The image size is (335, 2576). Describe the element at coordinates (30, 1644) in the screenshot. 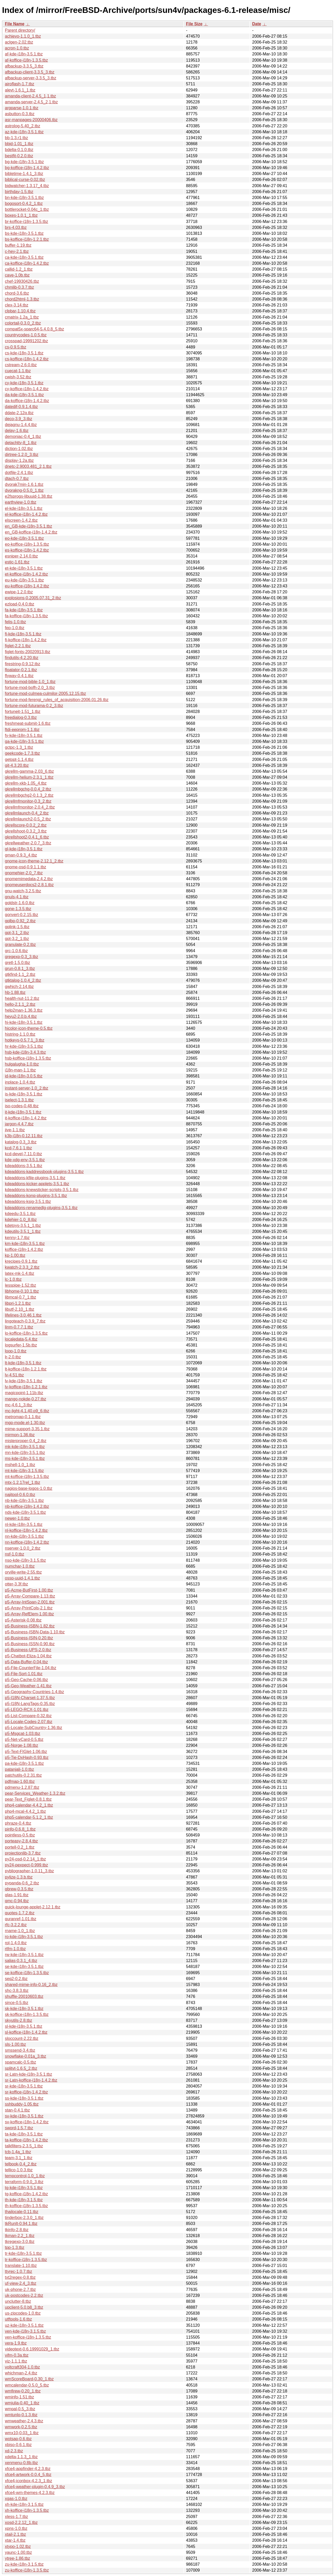

I see `p5-Business-ISSN-0.90.tbz` at that location.